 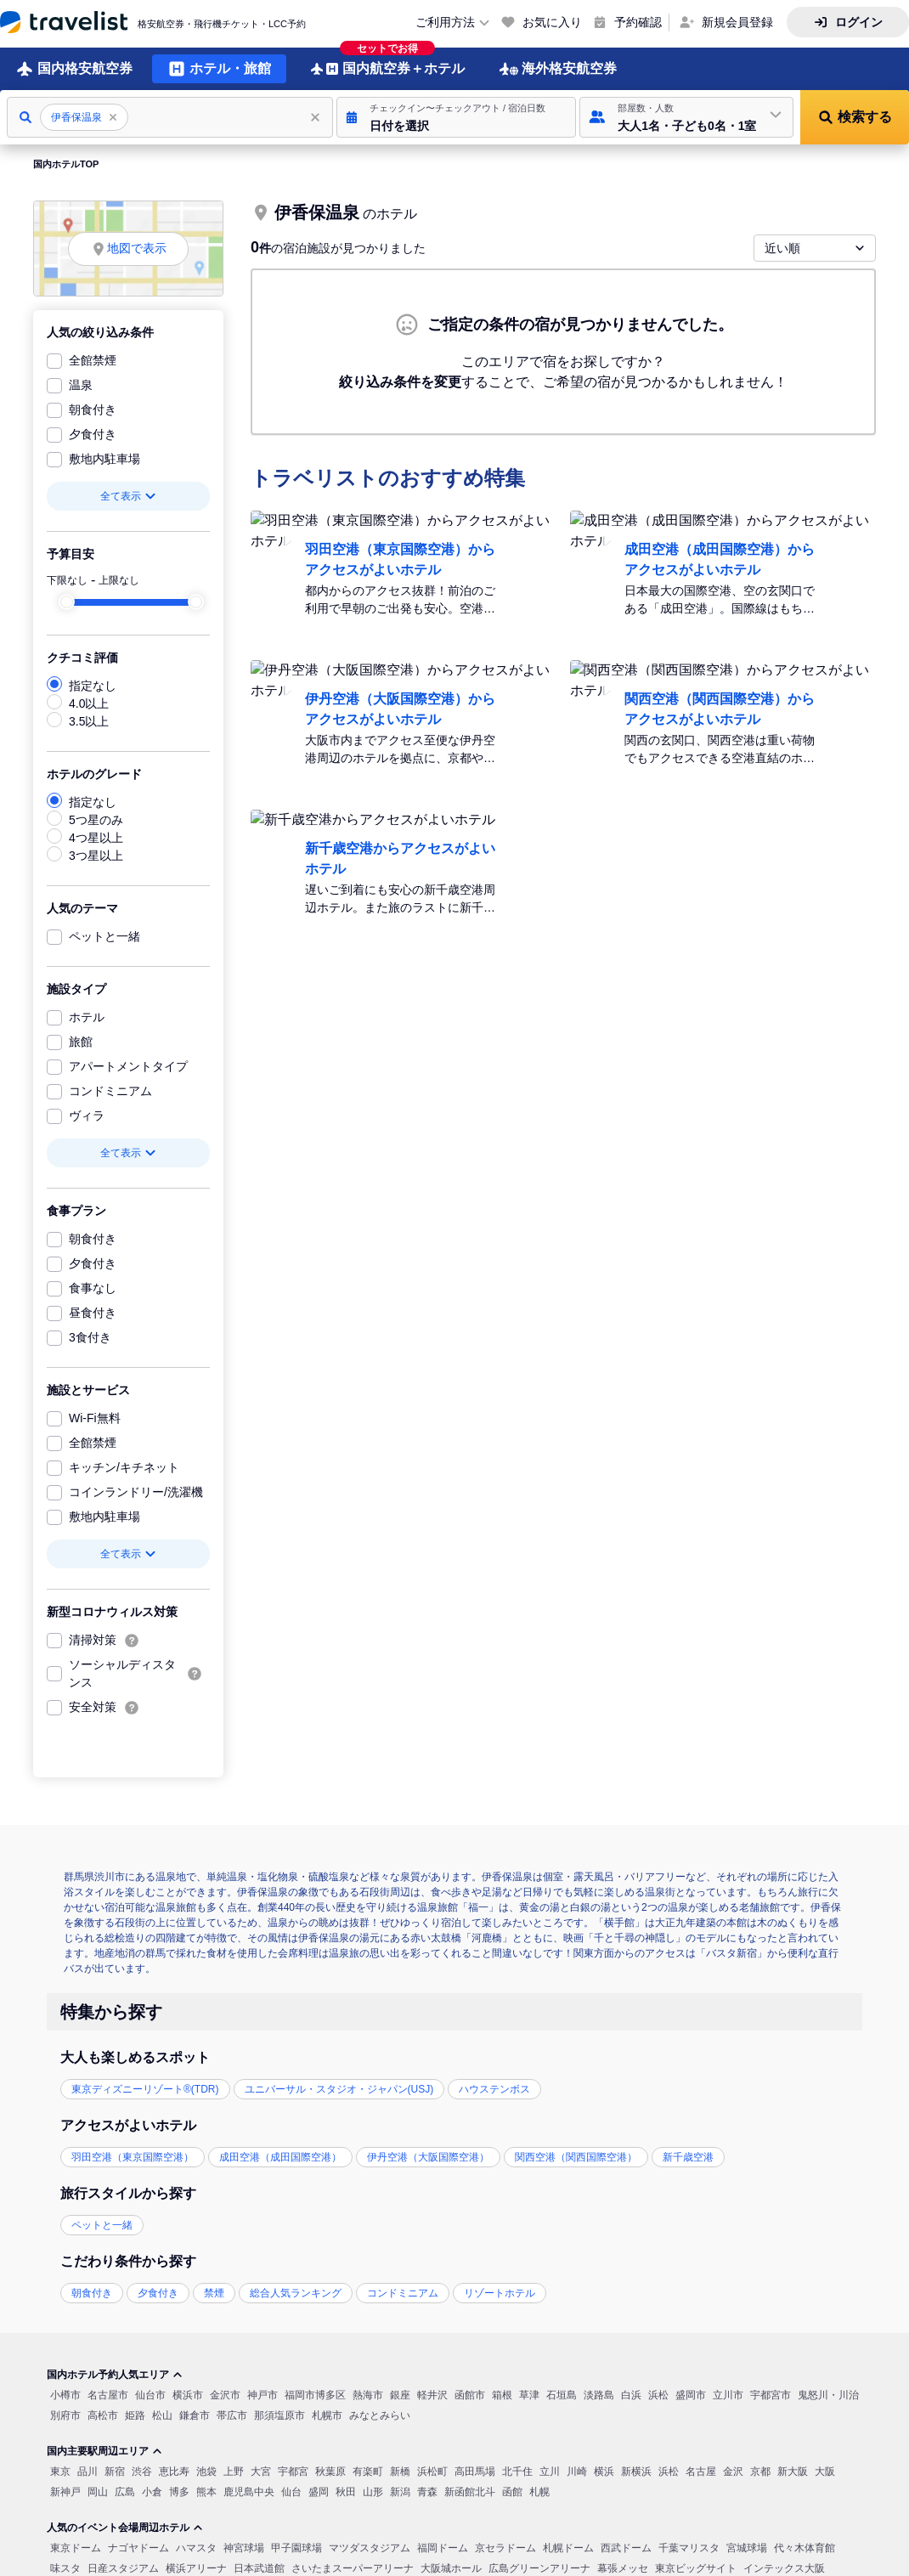 What do you see at coordinates (552, 22) in the screenshot?
I see `お気に入り` at bounding box center [552, 22].